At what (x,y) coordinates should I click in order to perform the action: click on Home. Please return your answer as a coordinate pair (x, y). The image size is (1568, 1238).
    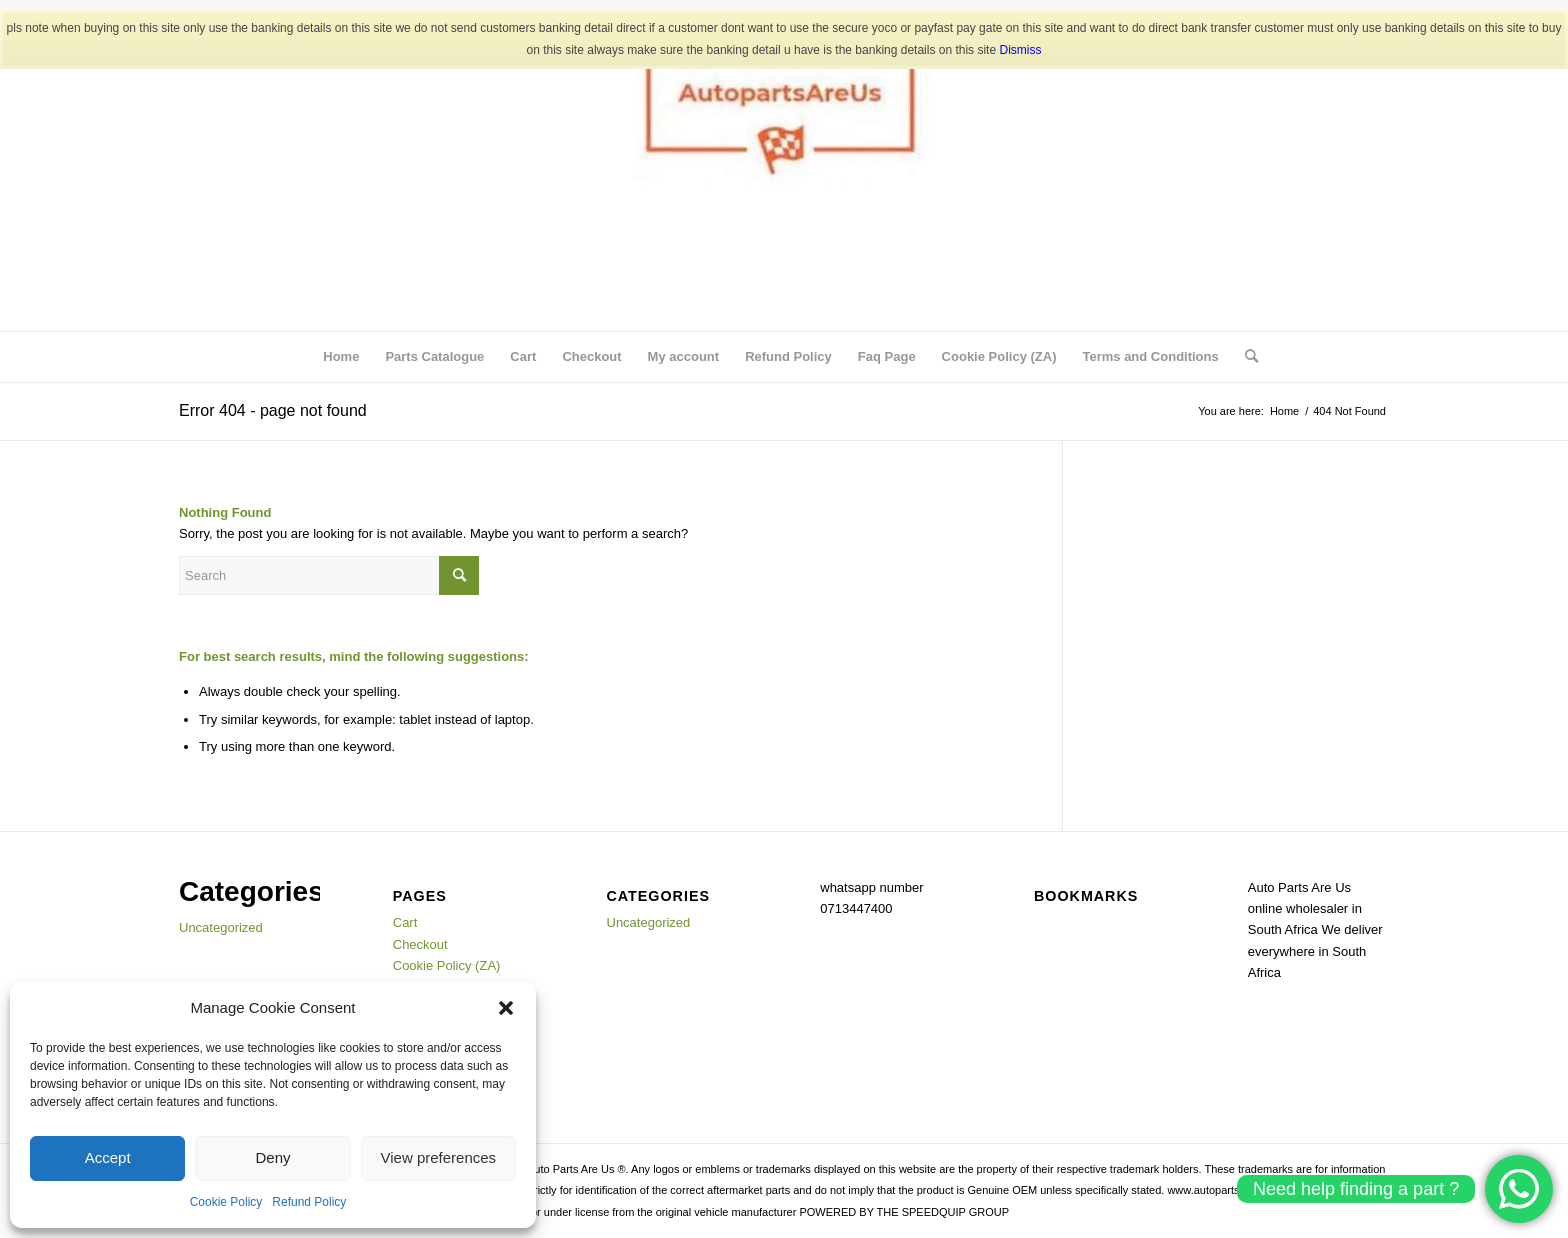
    Looking at the image, I should click on (341, 356).